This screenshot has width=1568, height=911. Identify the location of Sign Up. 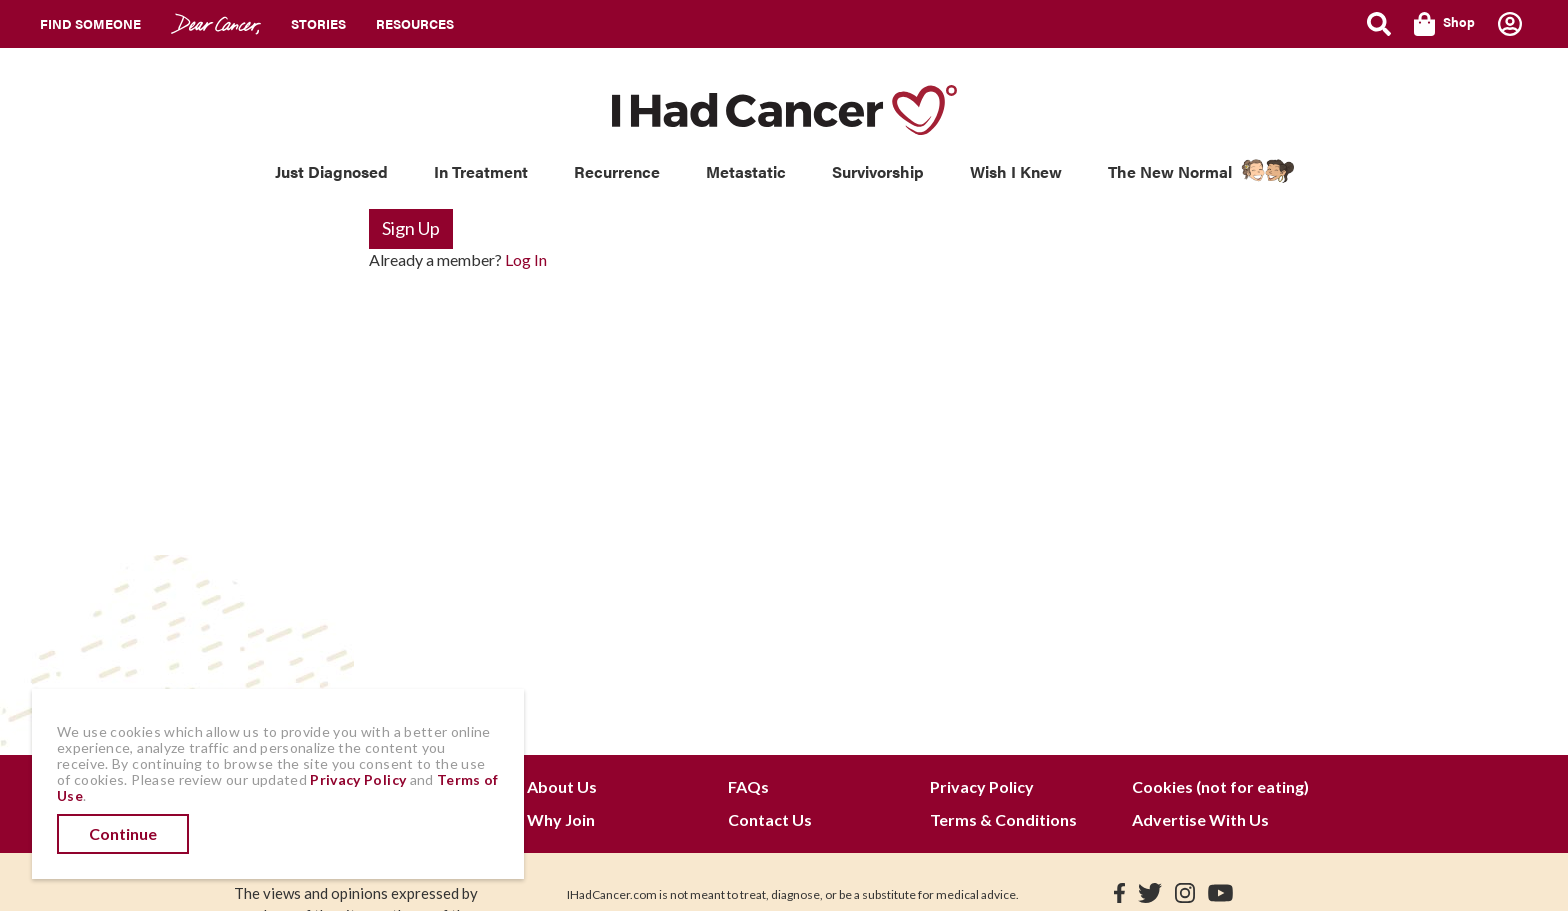
(411, 228).